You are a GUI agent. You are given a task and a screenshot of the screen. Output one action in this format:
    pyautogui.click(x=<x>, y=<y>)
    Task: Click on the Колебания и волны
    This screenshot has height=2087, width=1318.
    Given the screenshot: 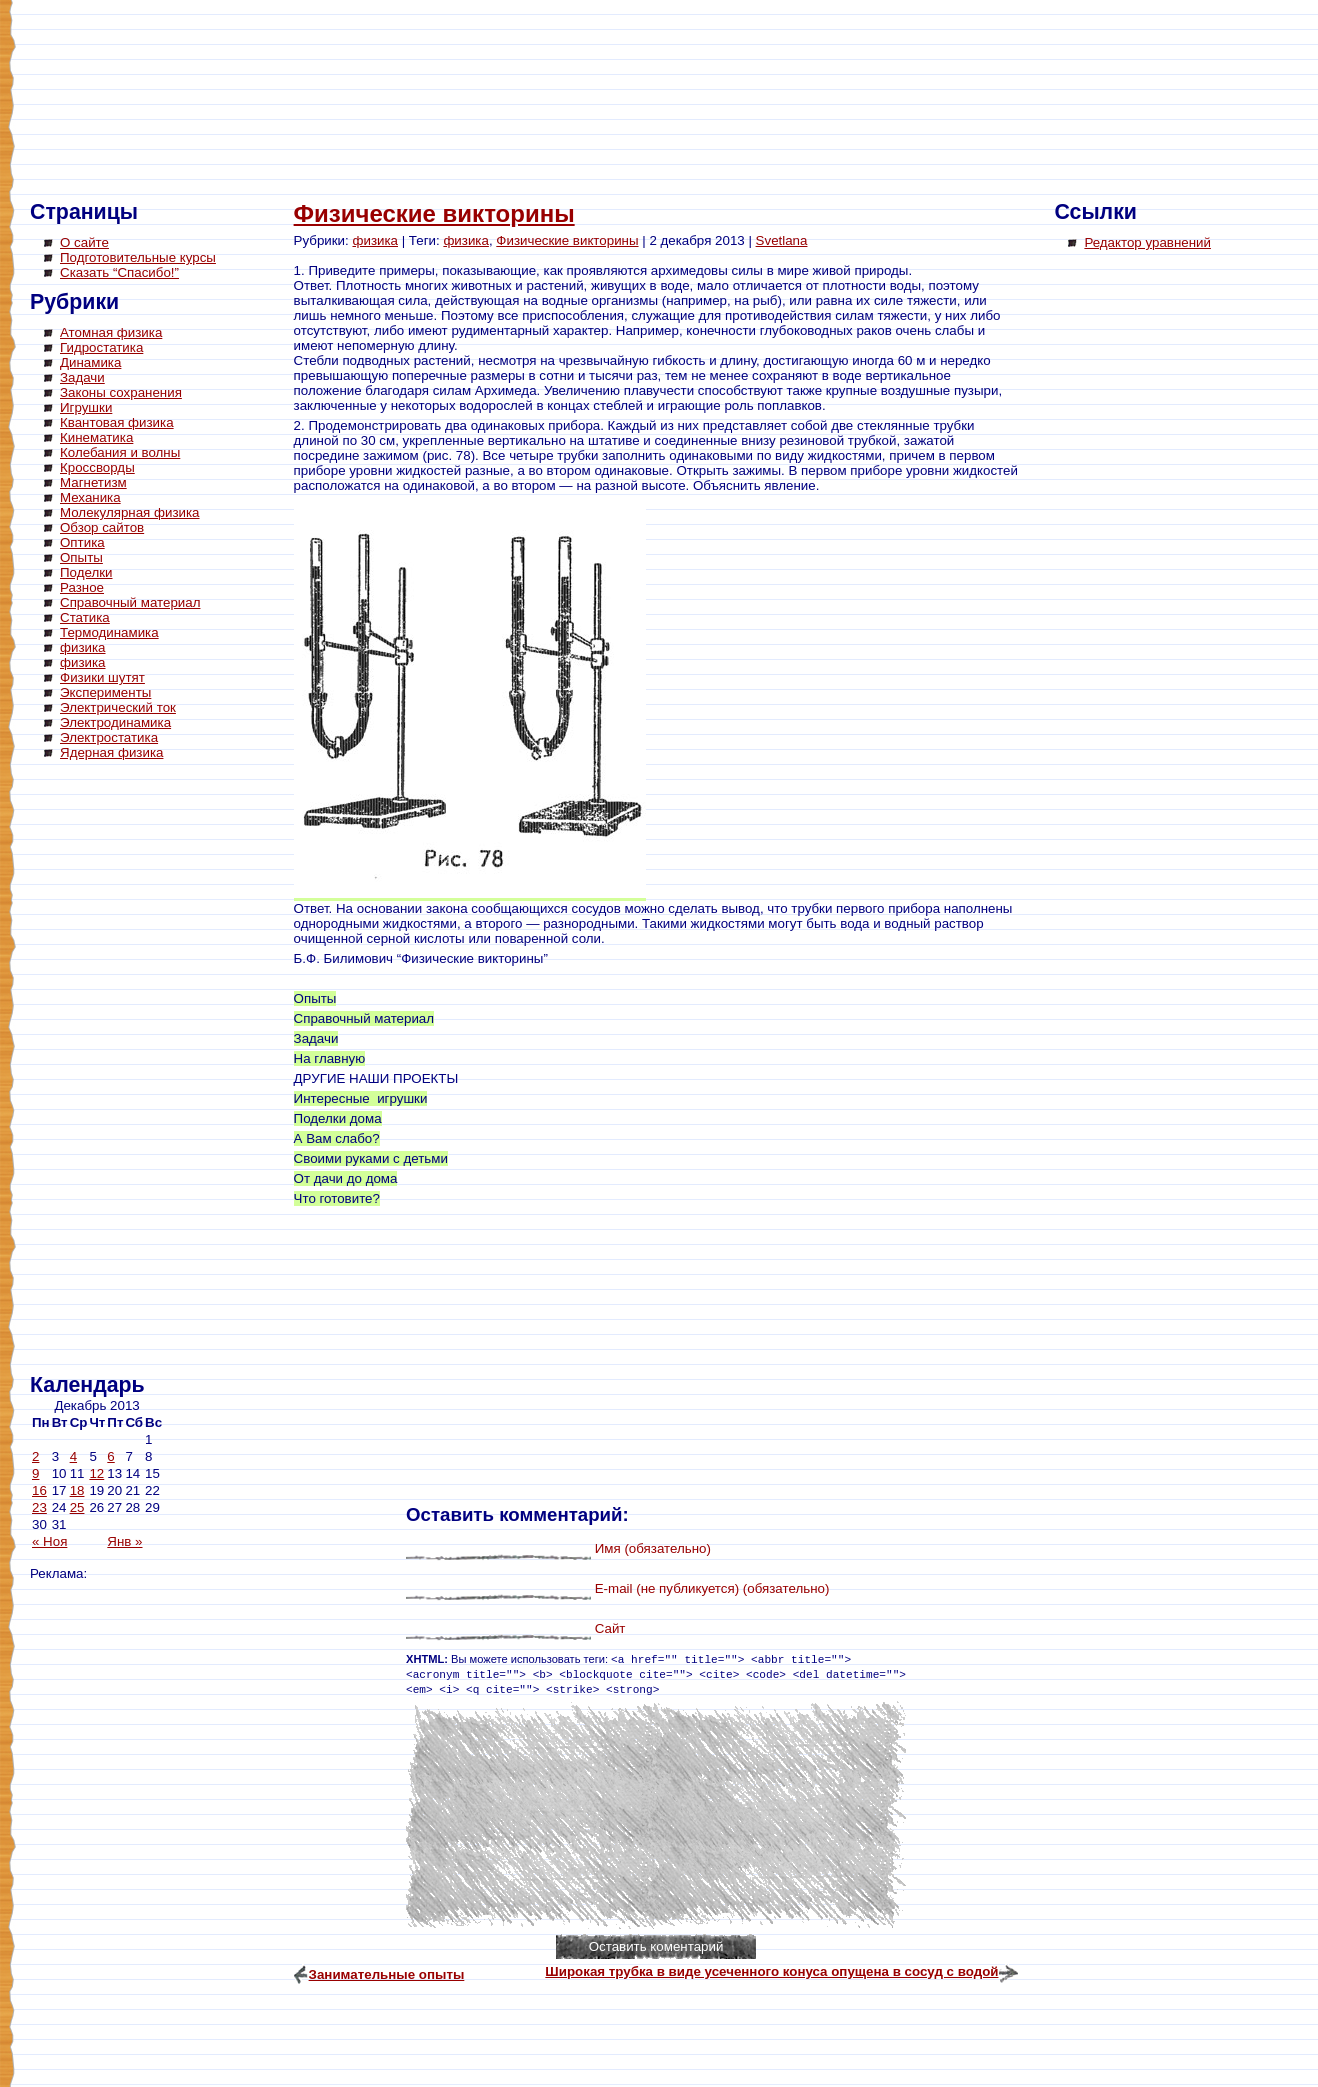 What is the action you would take?
    pyautogui.click(x=120, y=452)
    